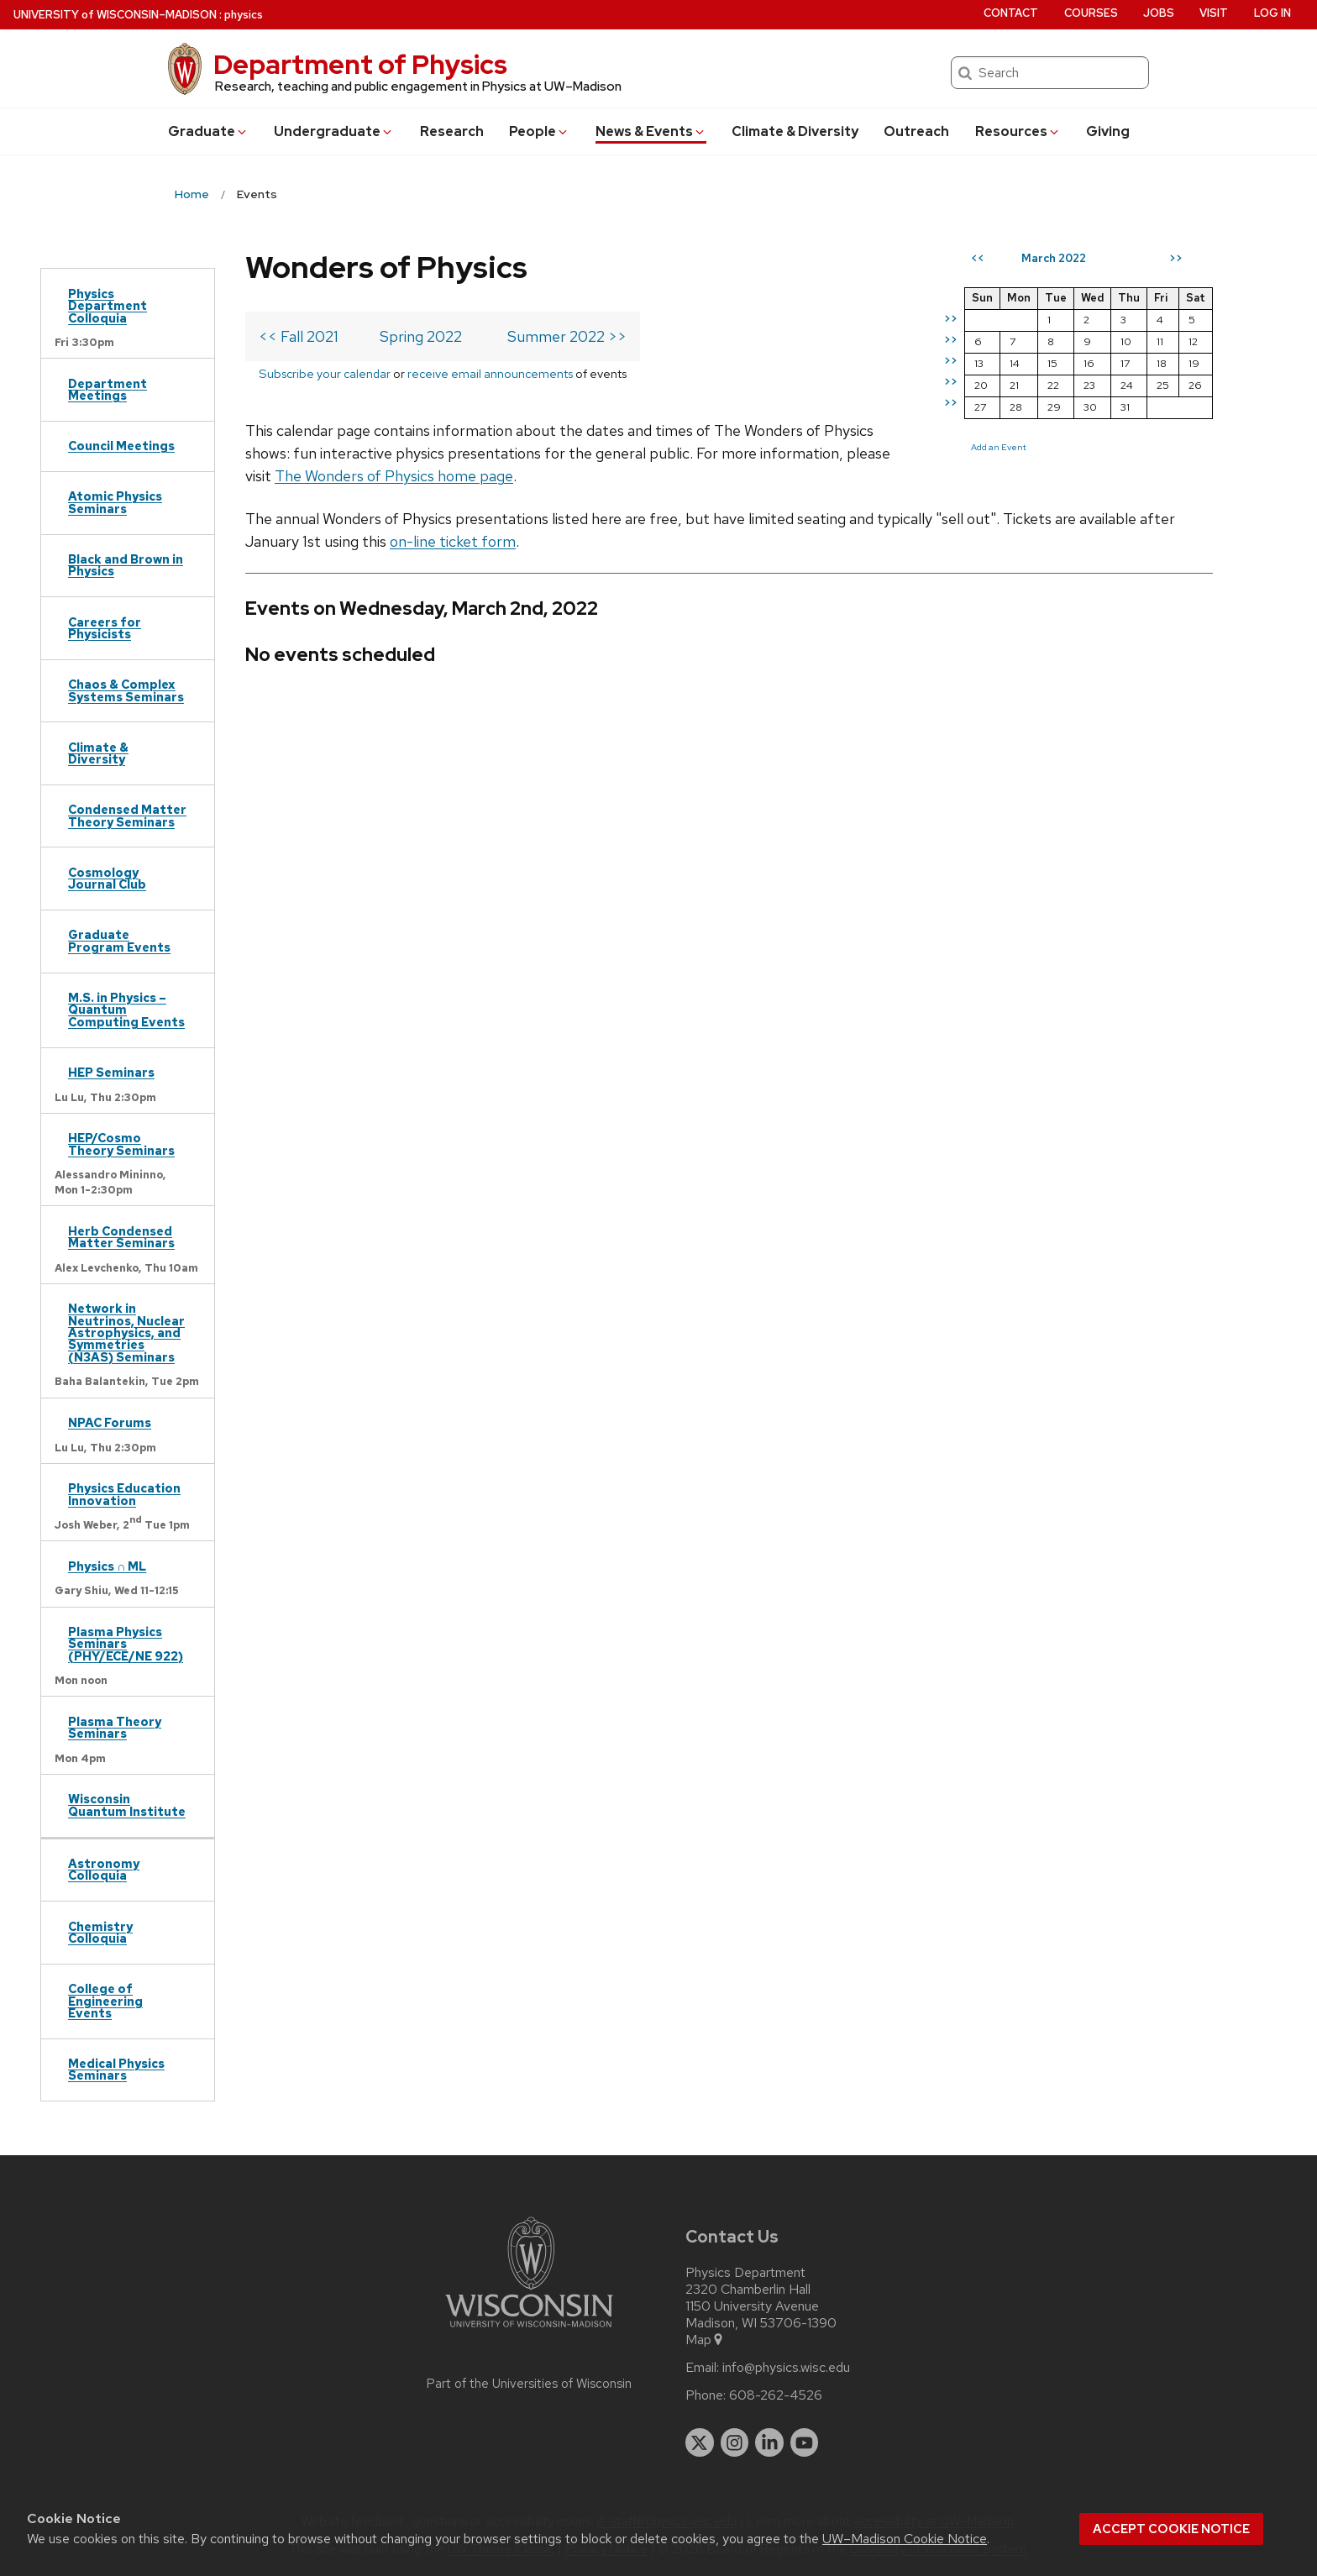 The height and width of the screenshot is (2576, 1317). Describe the element at coordinates (453, 541) in the screenshot. I see `on-line ticket form` at that location.